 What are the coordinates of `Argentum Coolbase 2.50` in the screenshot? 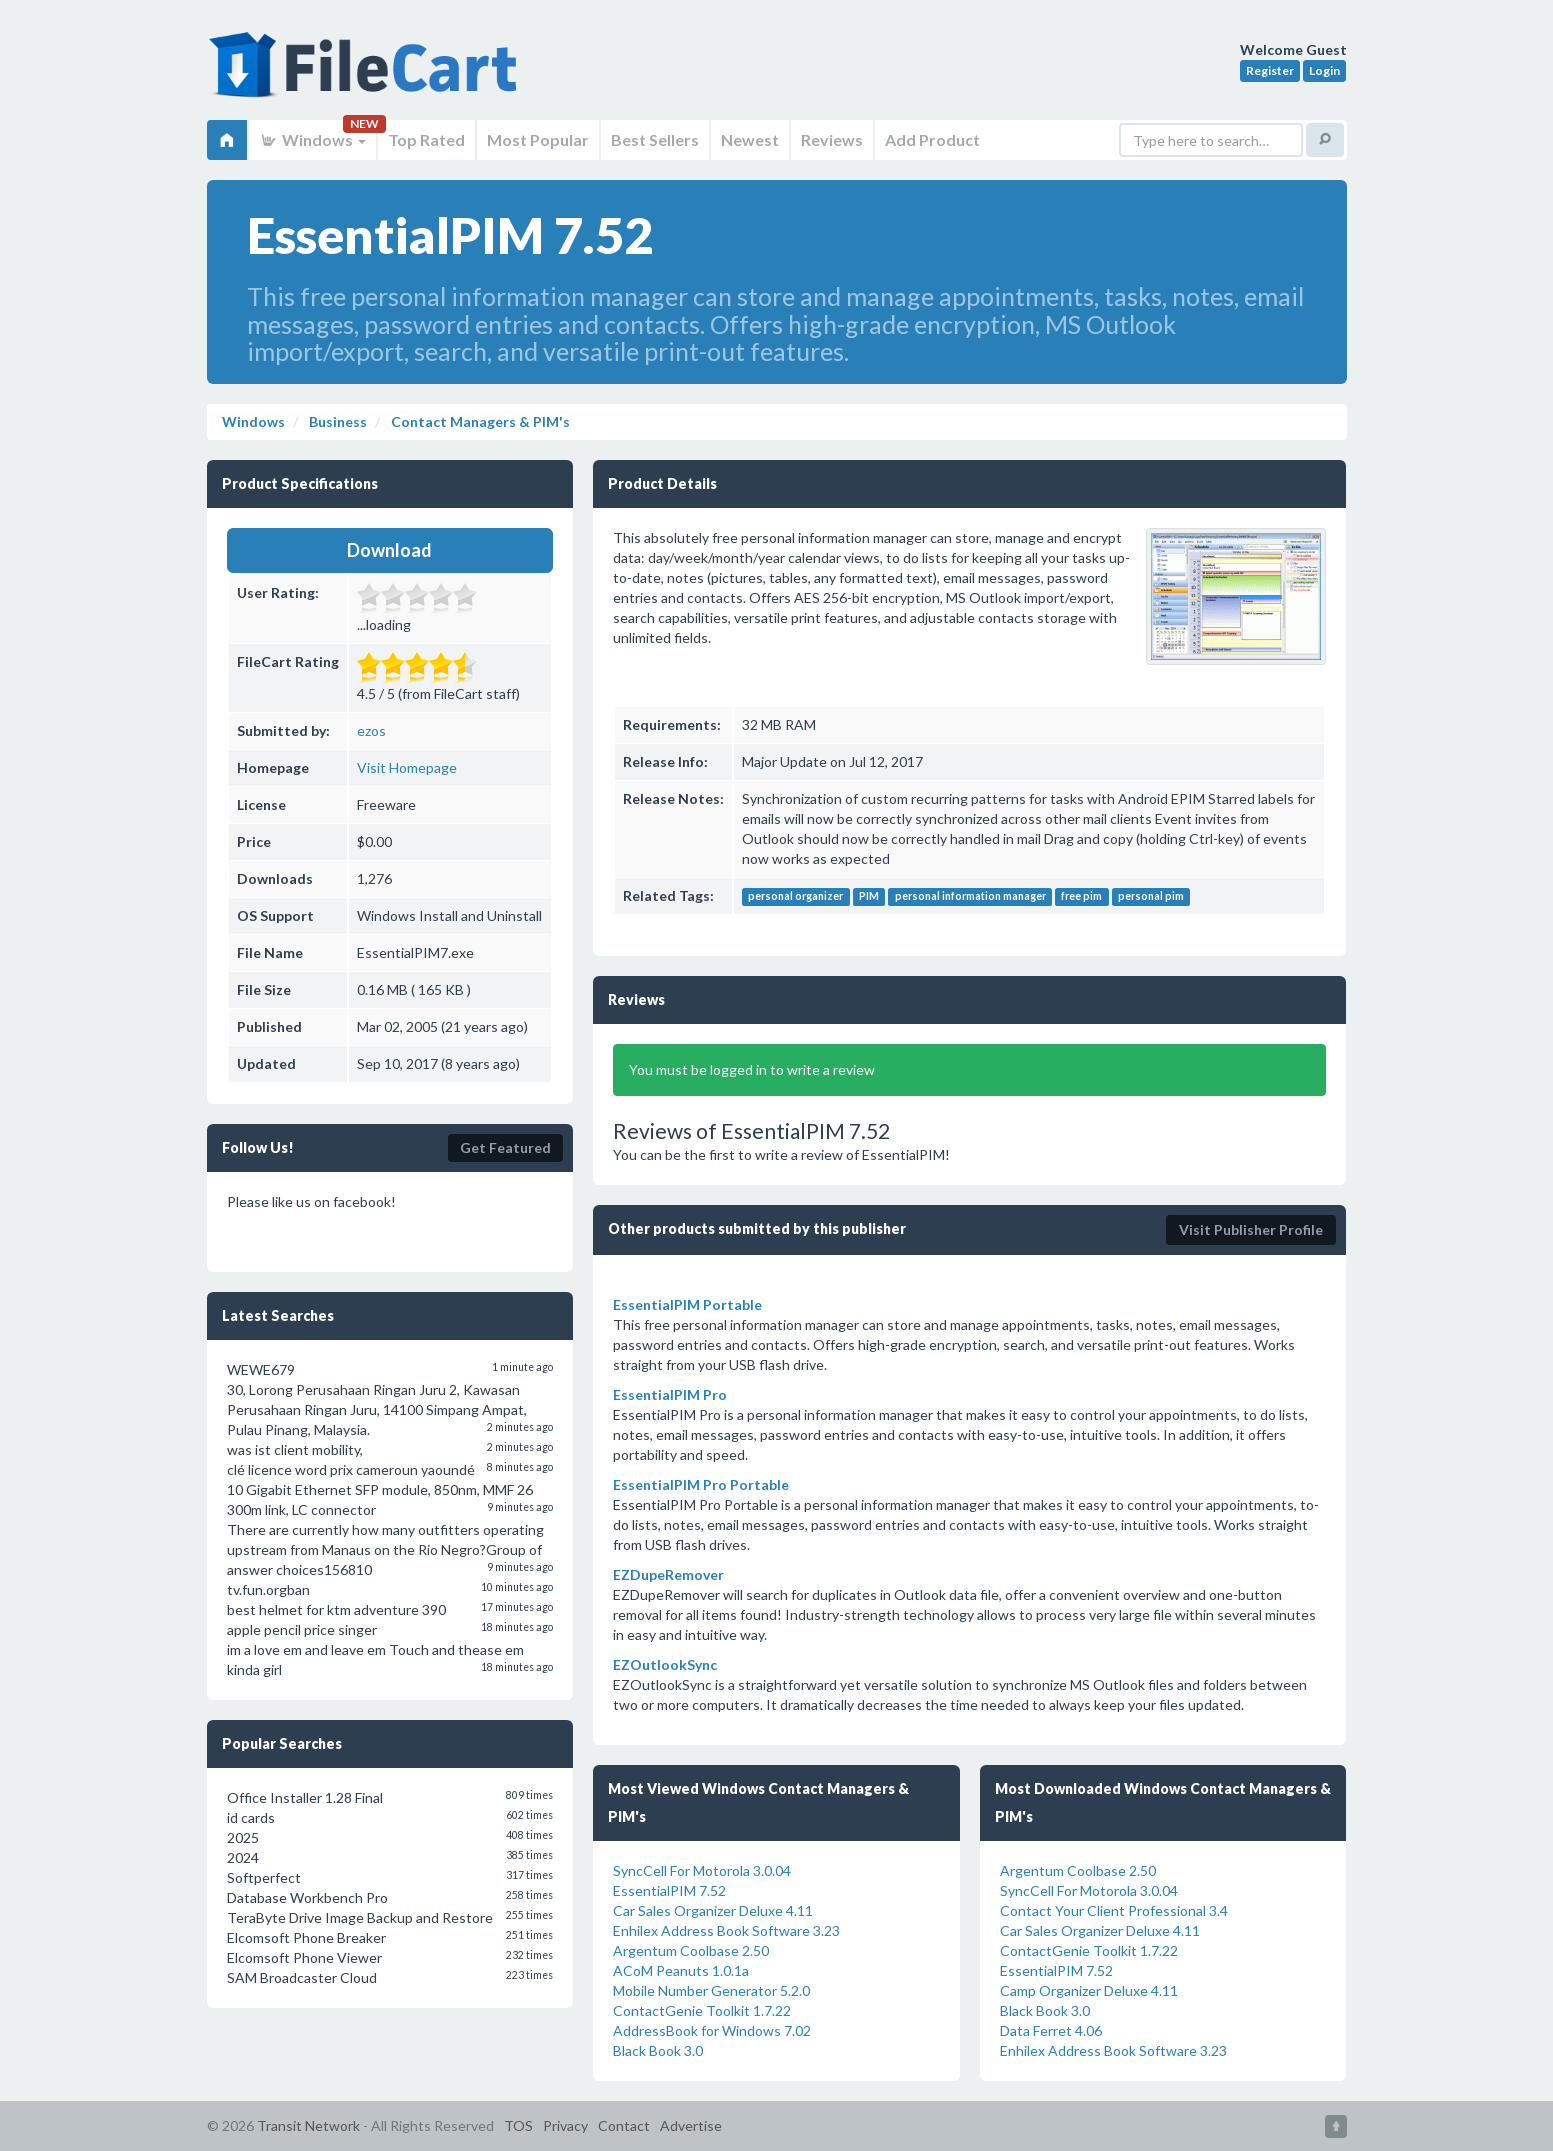 It's located at (691, 1950).